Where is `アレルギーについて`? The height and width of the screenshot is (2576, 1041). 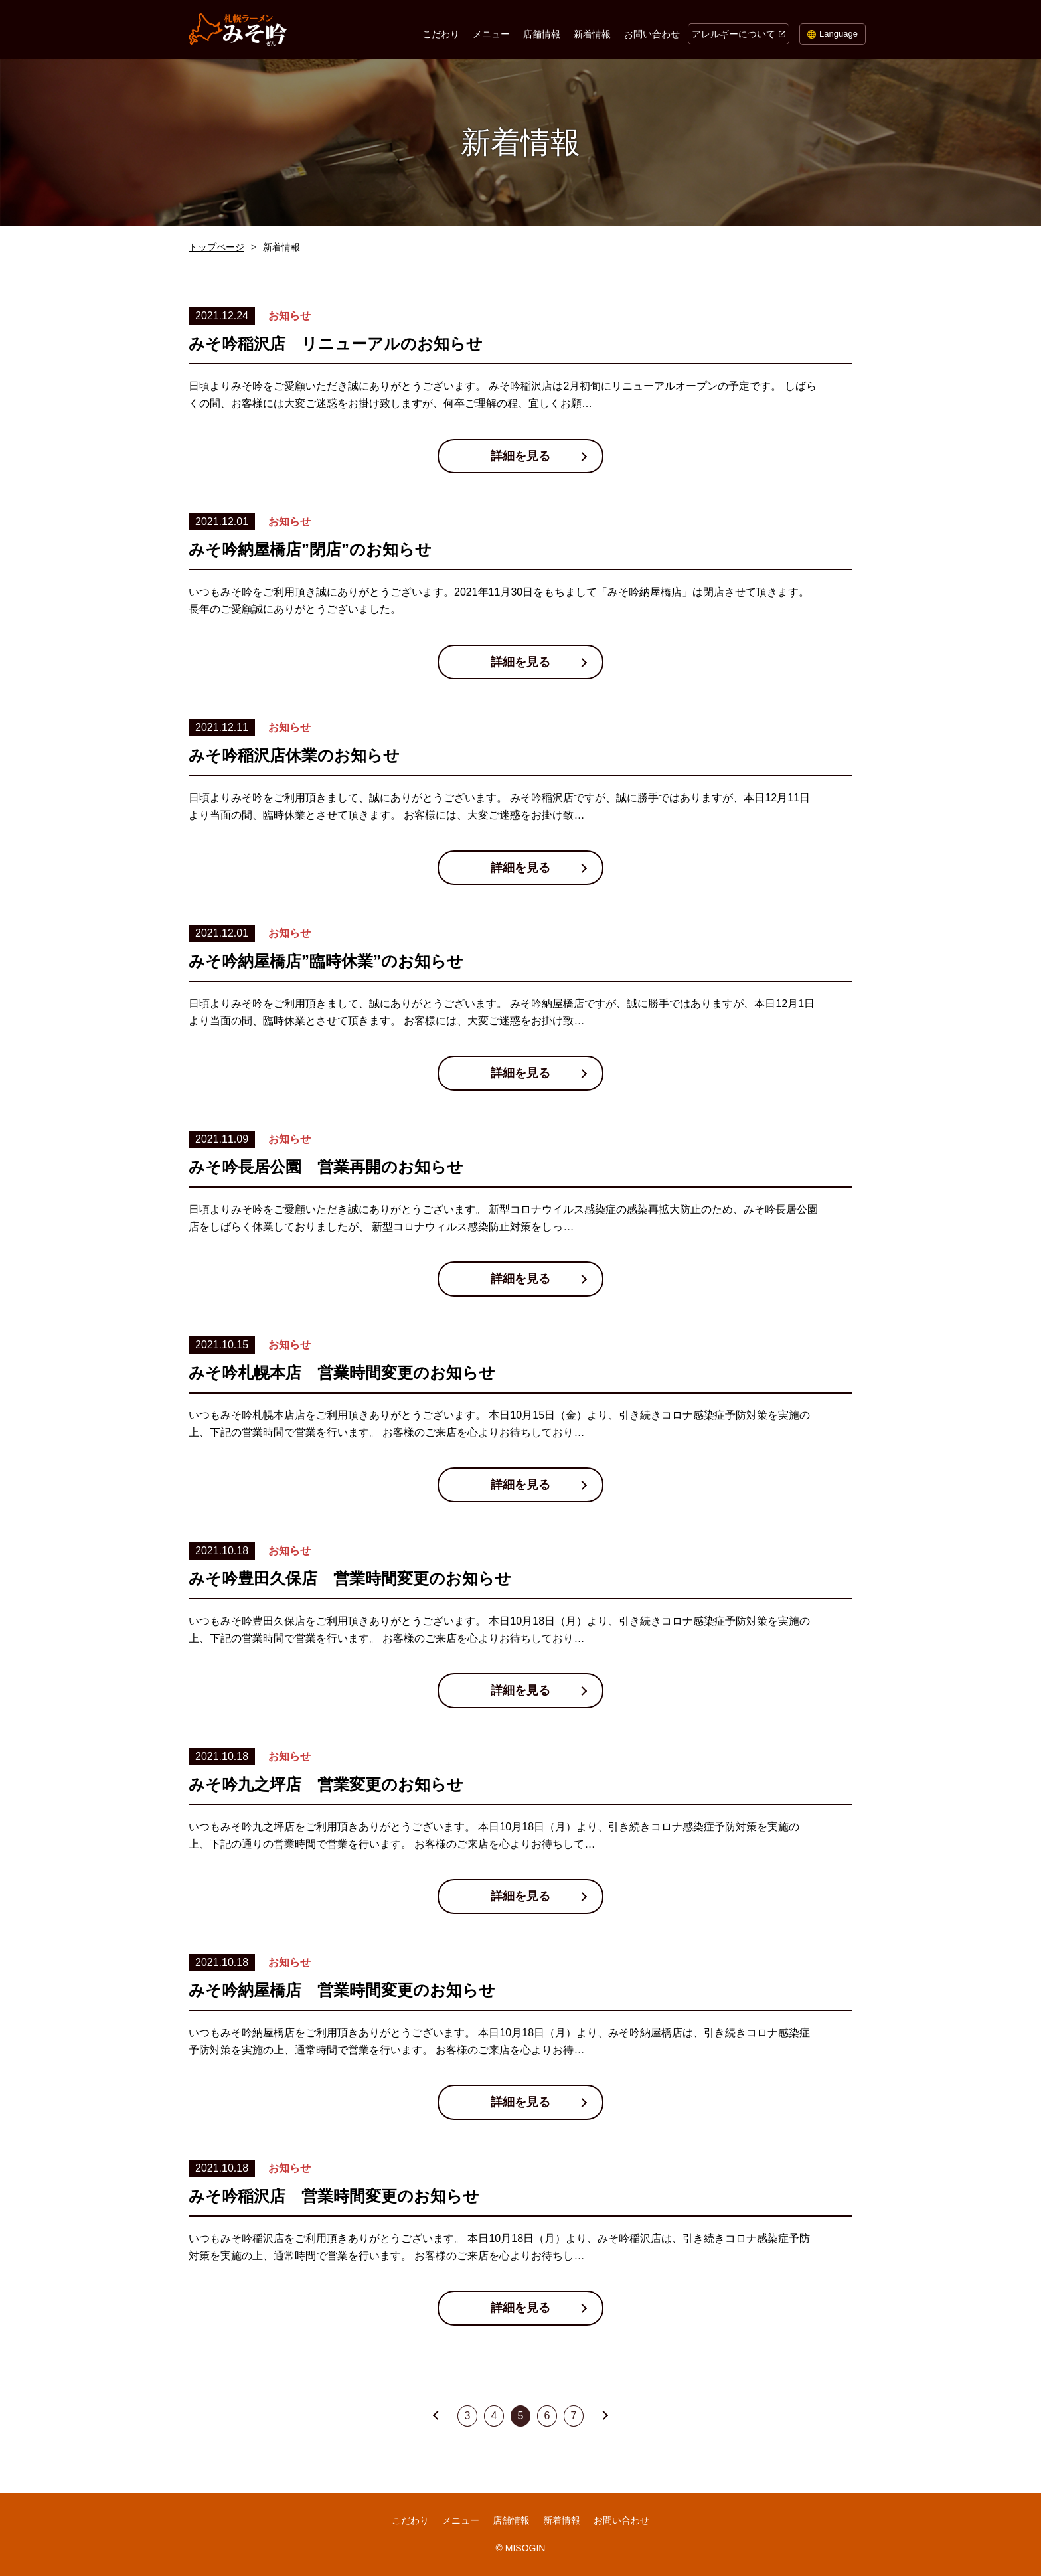
アレルギーについて is located at coordinates (733, 34).